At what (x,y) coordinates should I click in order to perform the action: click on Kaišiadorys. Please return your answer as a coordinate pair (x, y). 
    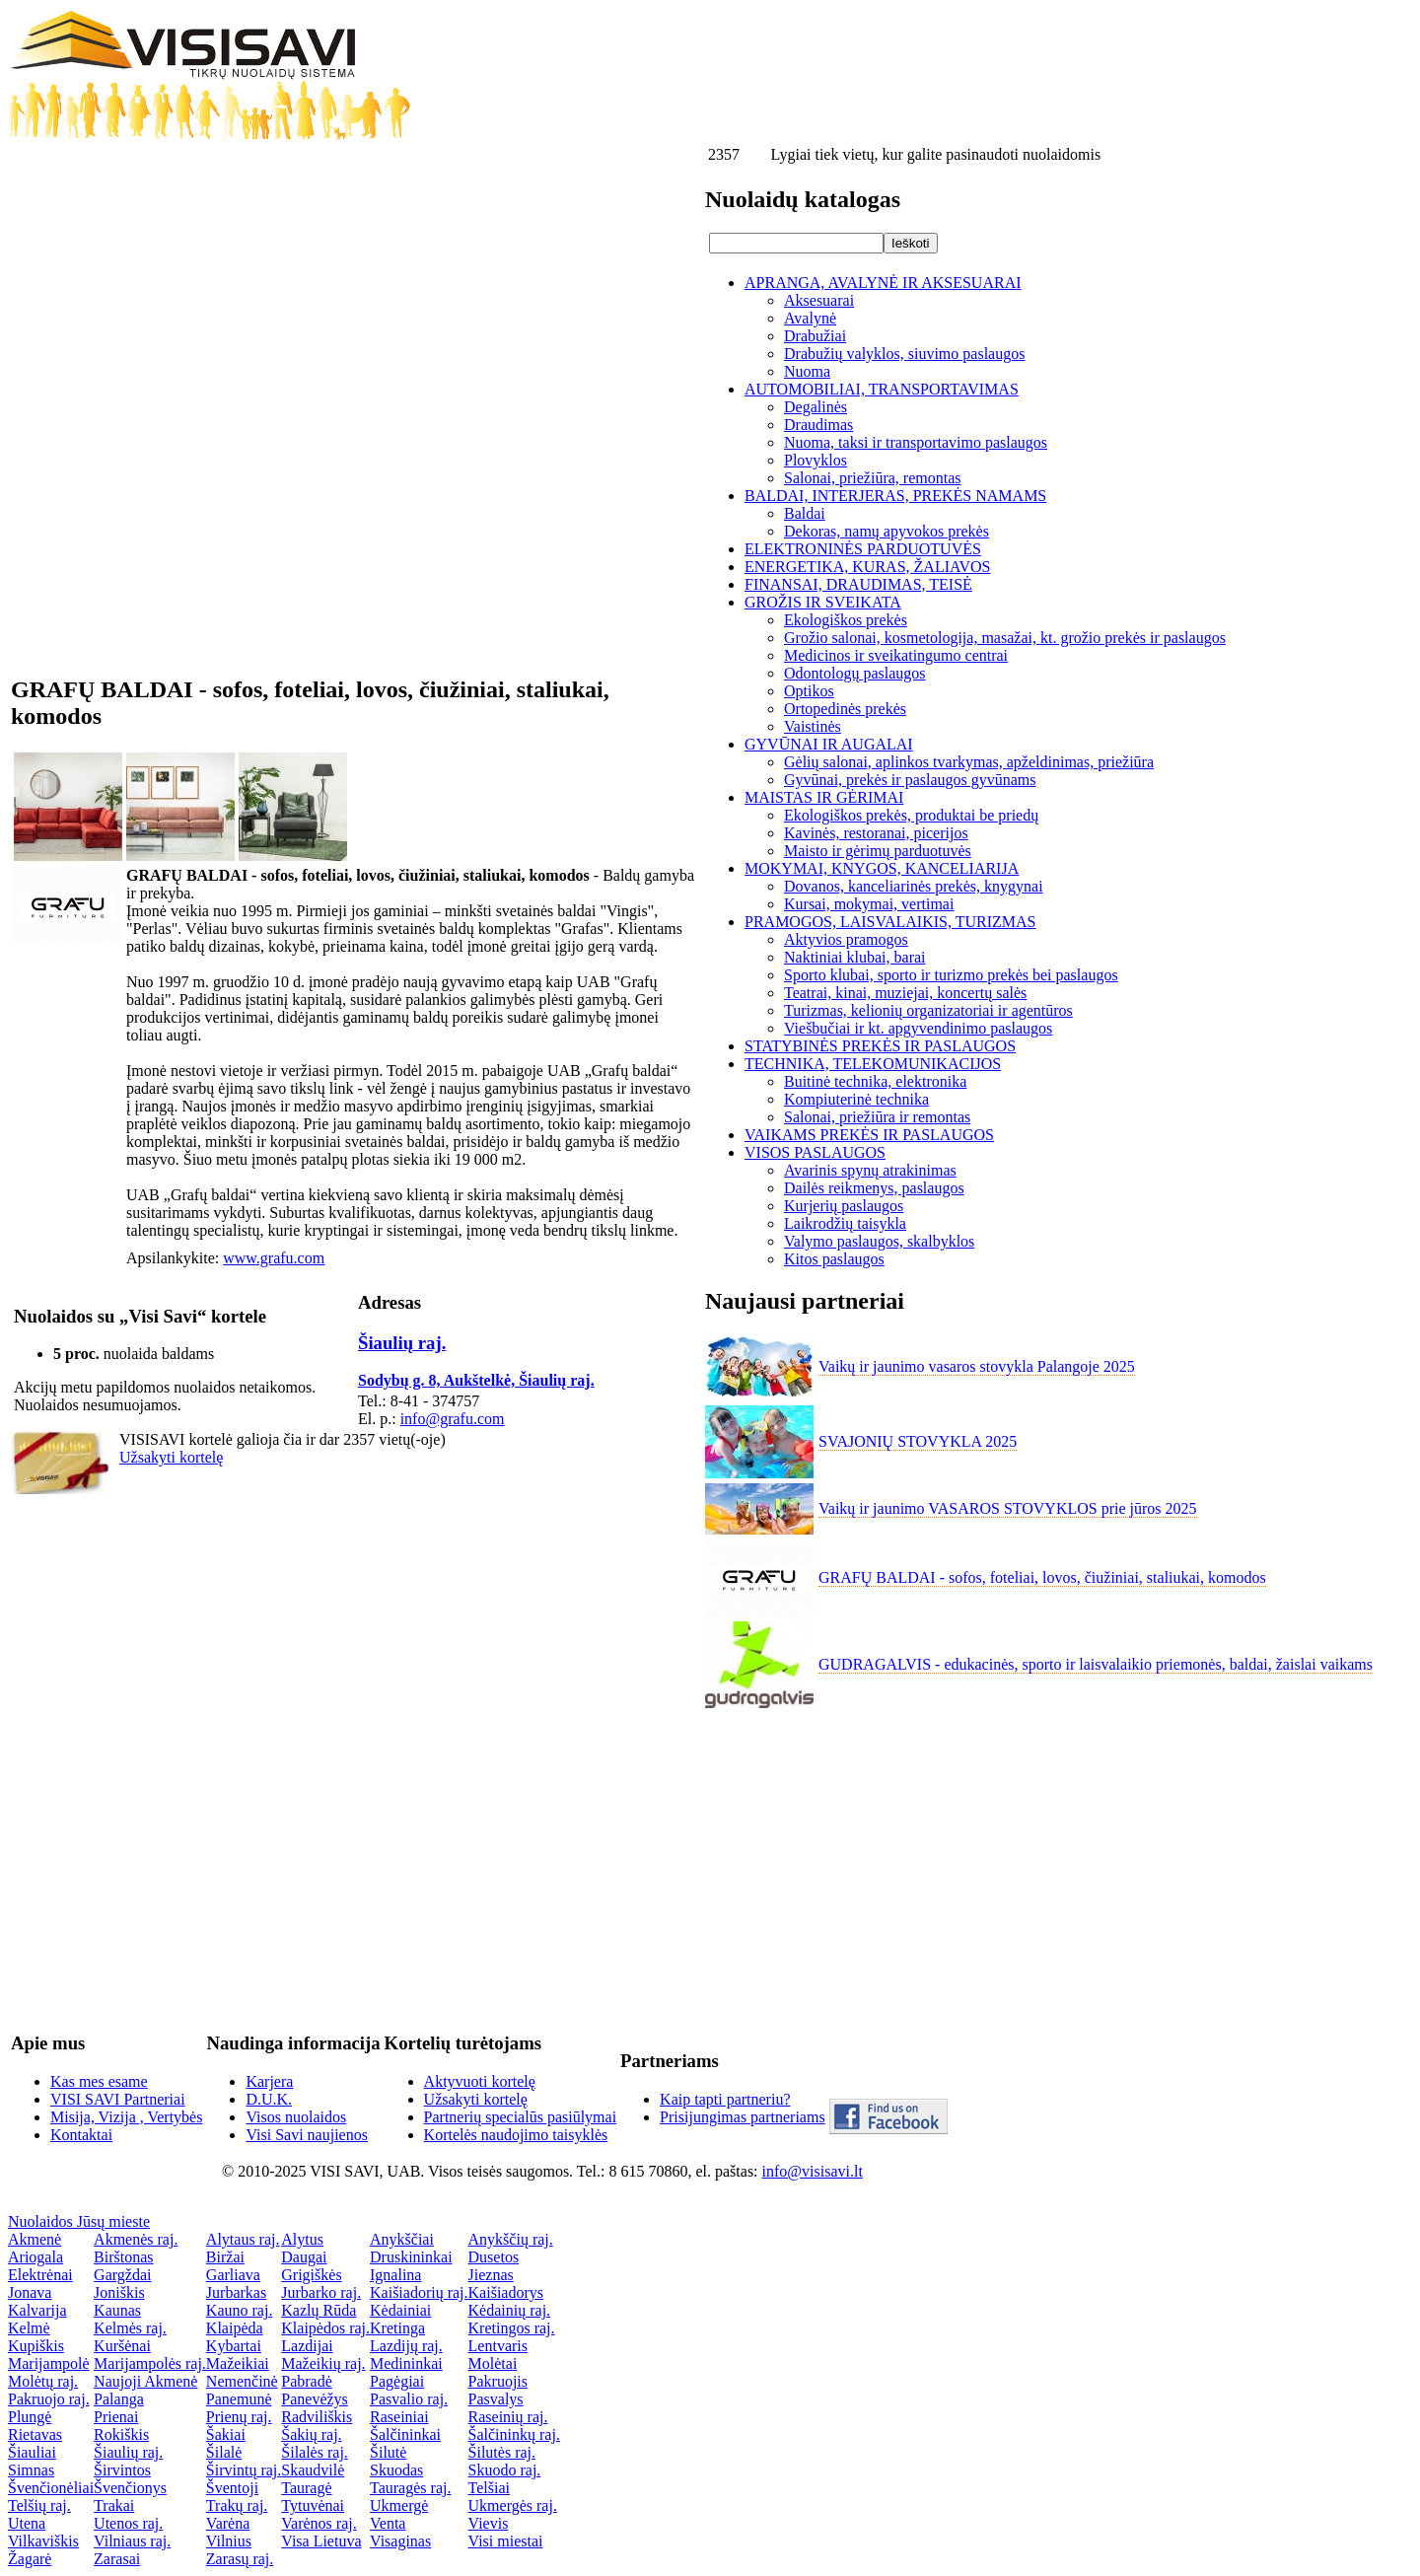
    Looking at the image, I should click on (505, 2292).